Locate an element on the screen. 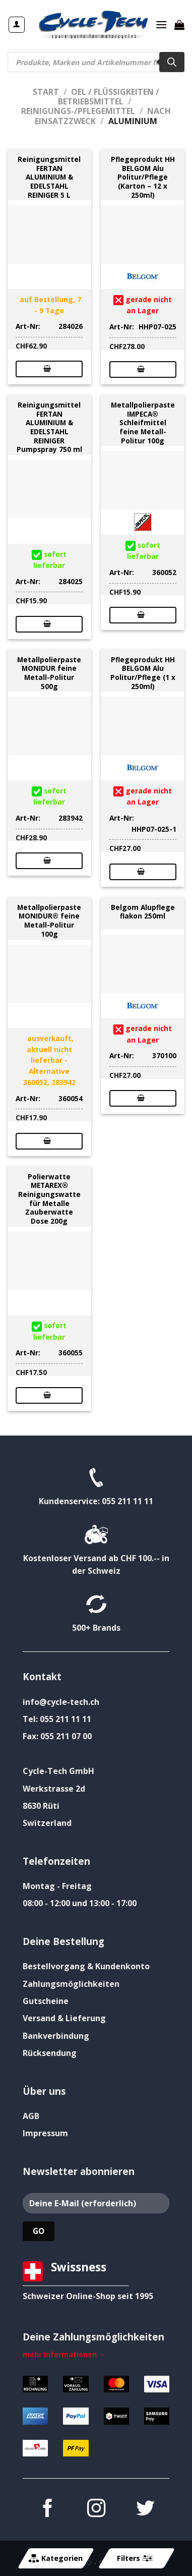  Cycle-Tech GmbH is located at coordinates (58, 1771).